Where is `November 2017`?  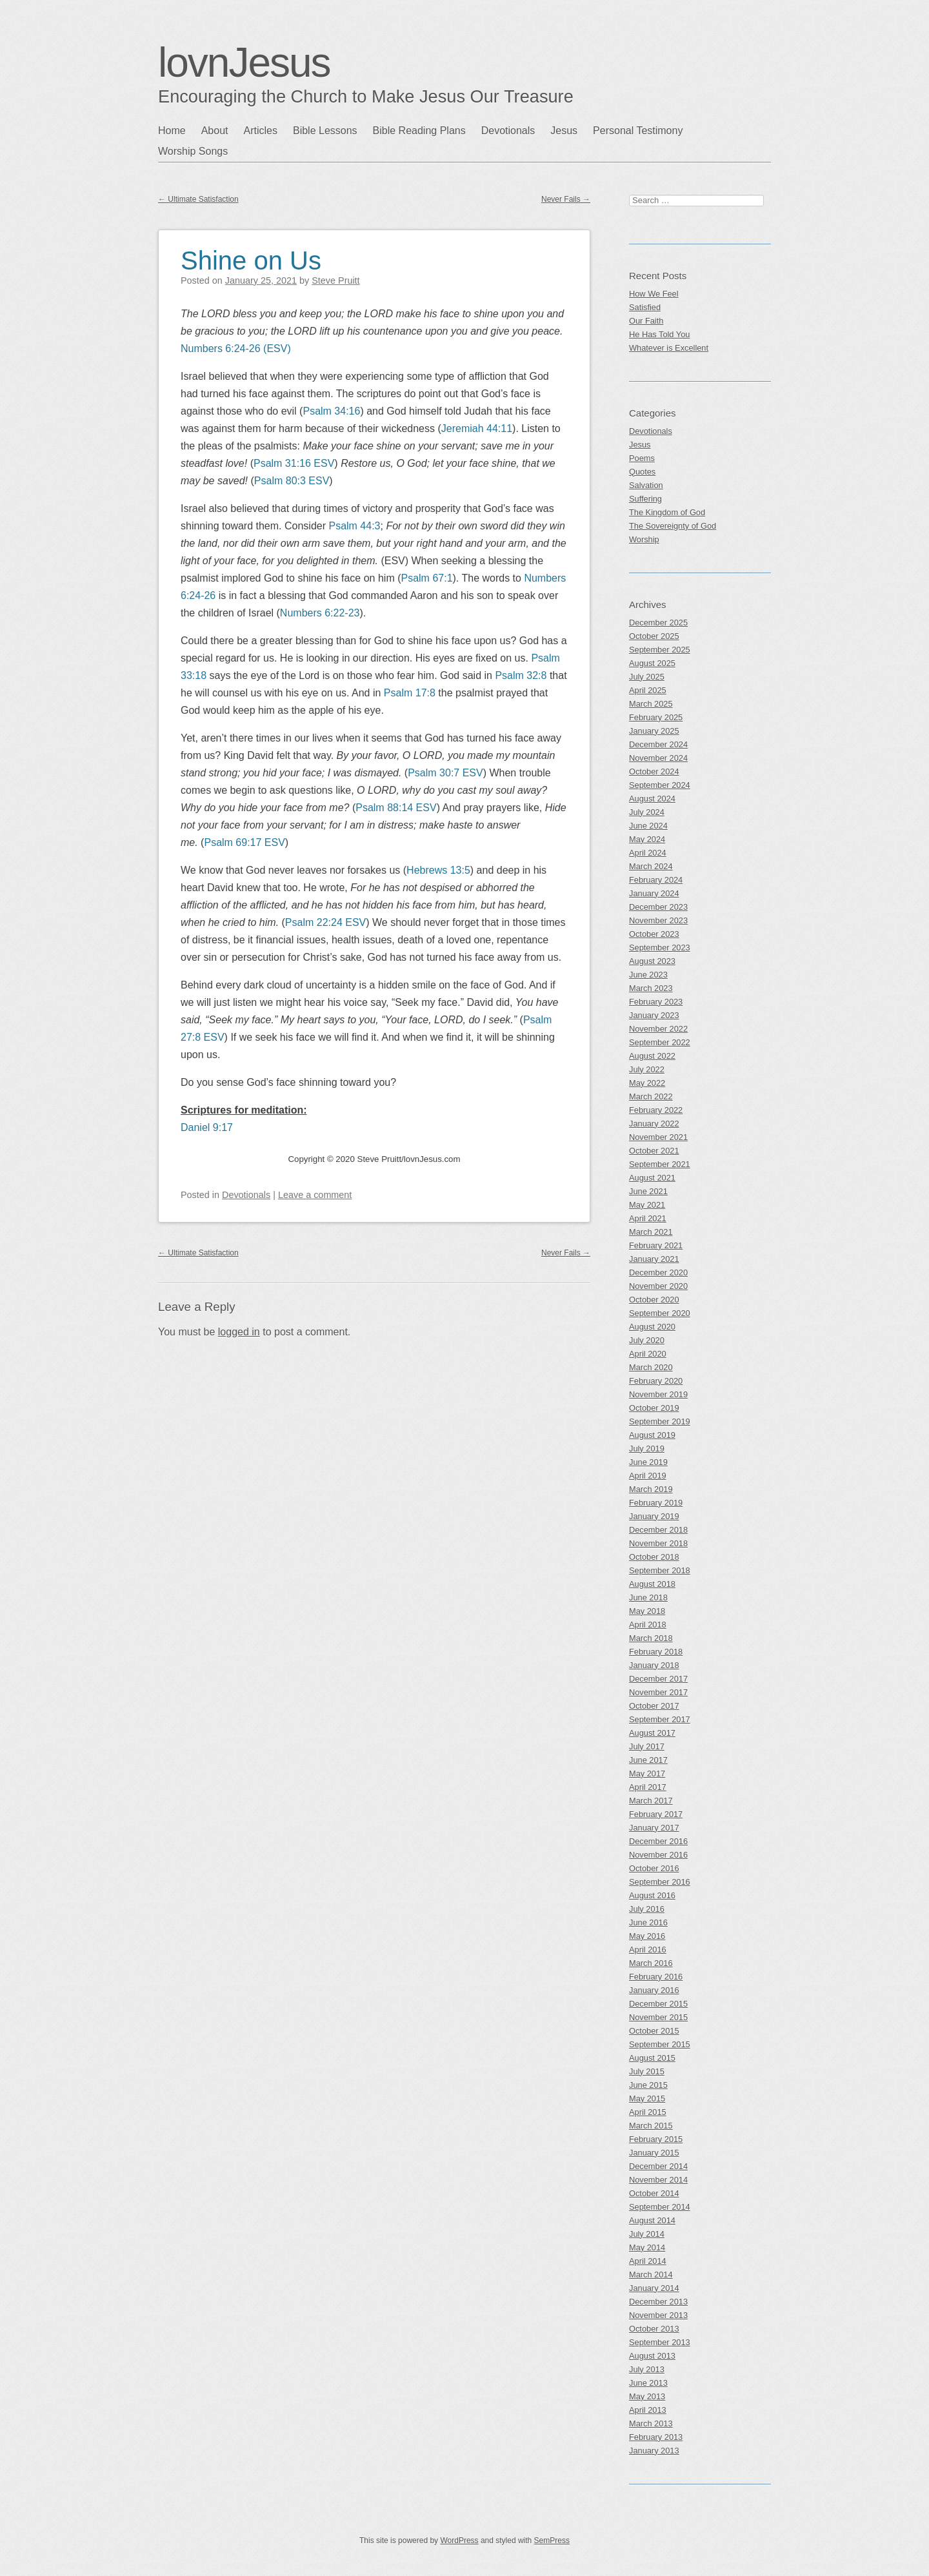
November 2017 is located at coordinates (658, 1692).